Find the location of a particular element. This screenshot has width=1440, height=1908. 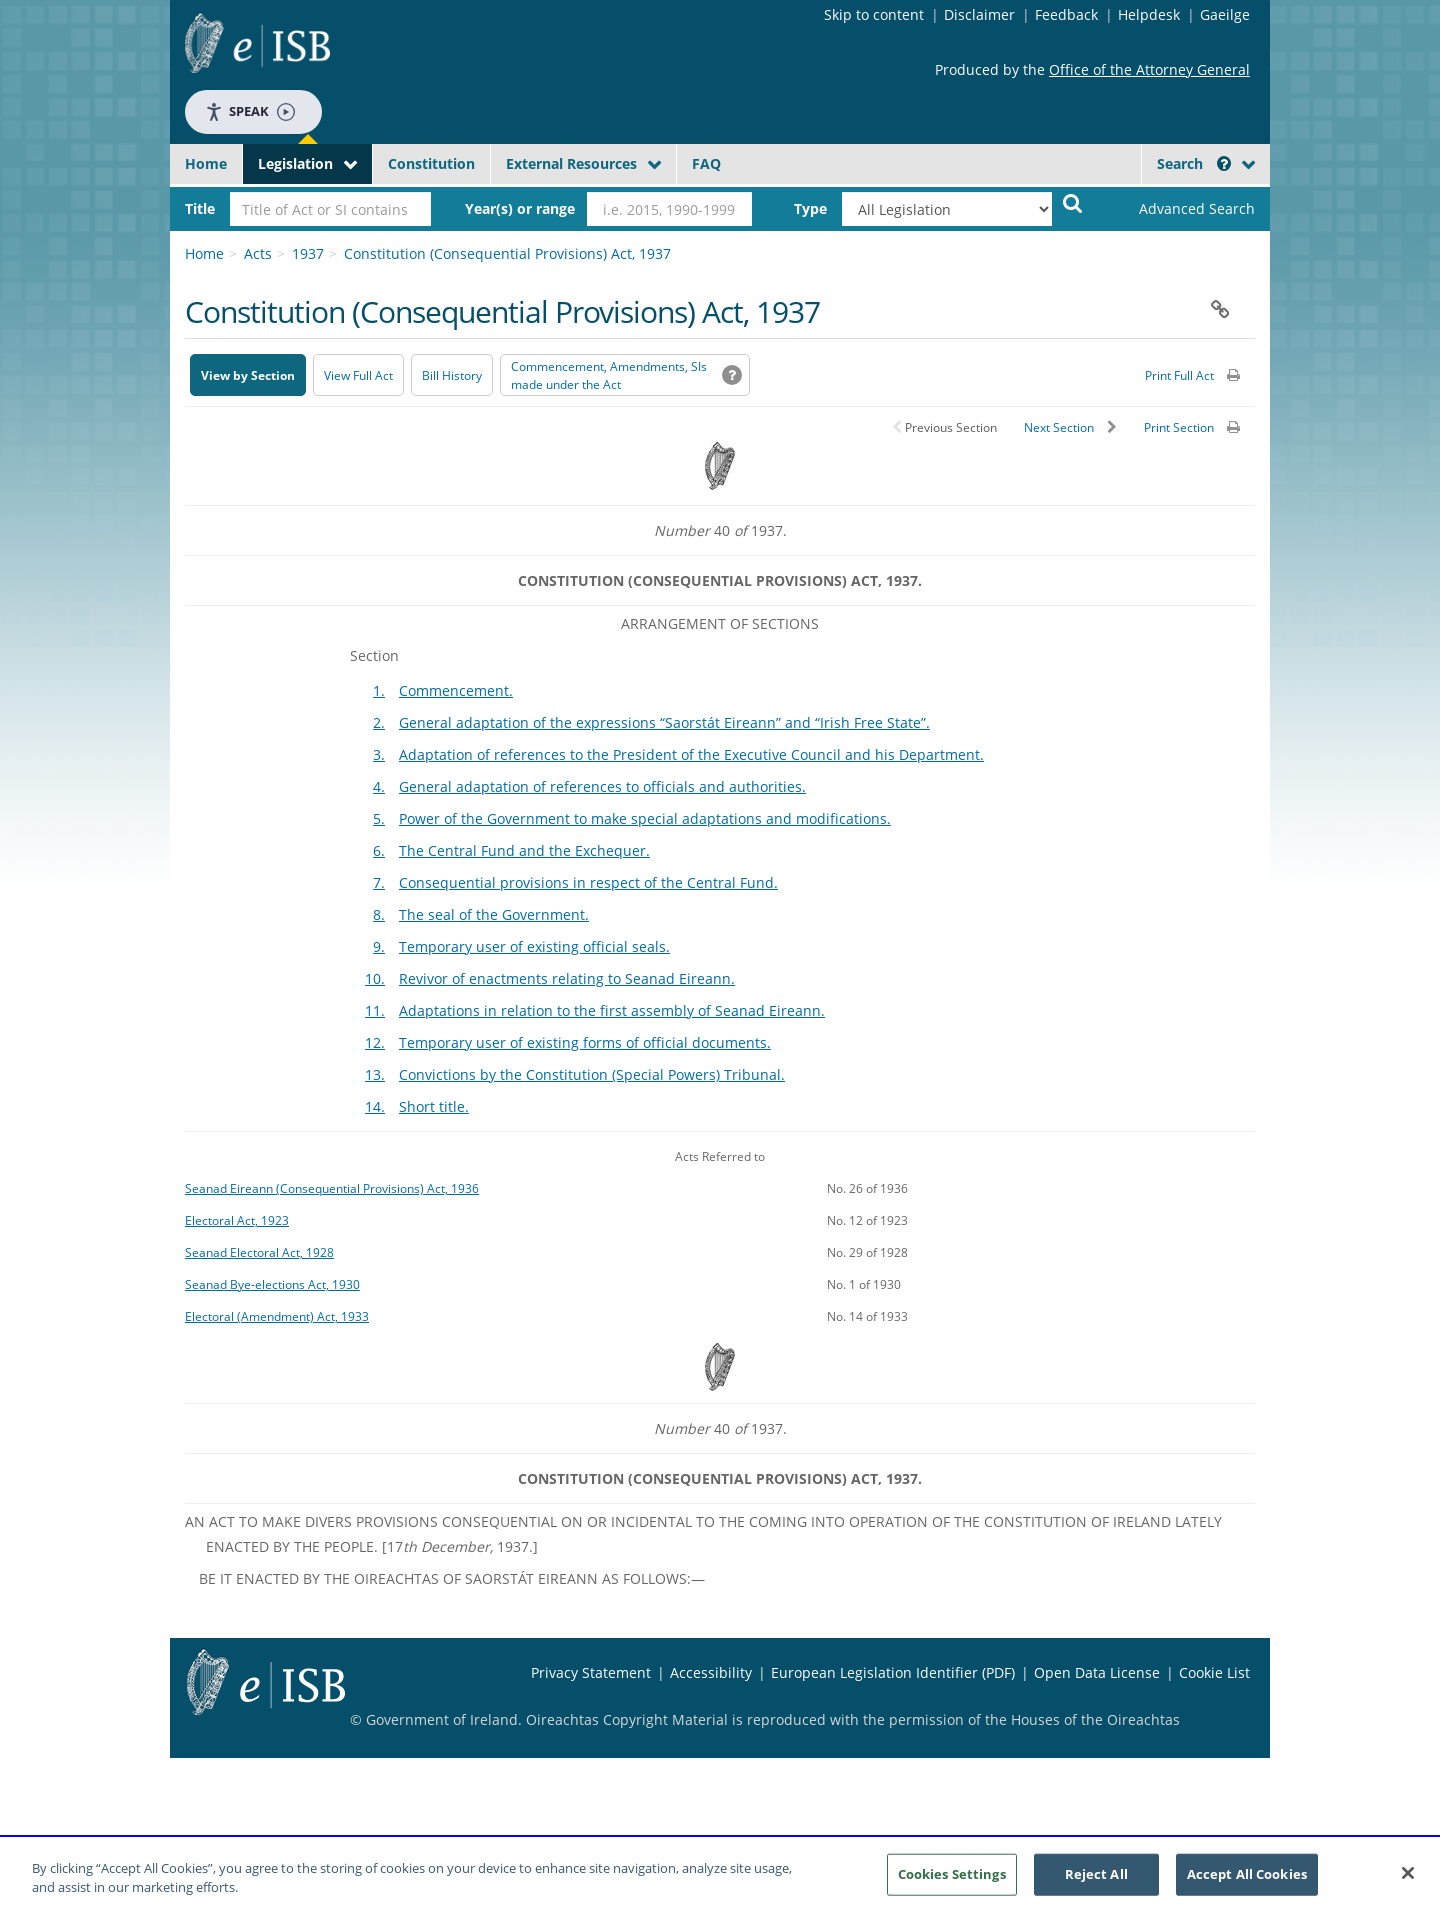

Home is located at coordinates (206, 163).